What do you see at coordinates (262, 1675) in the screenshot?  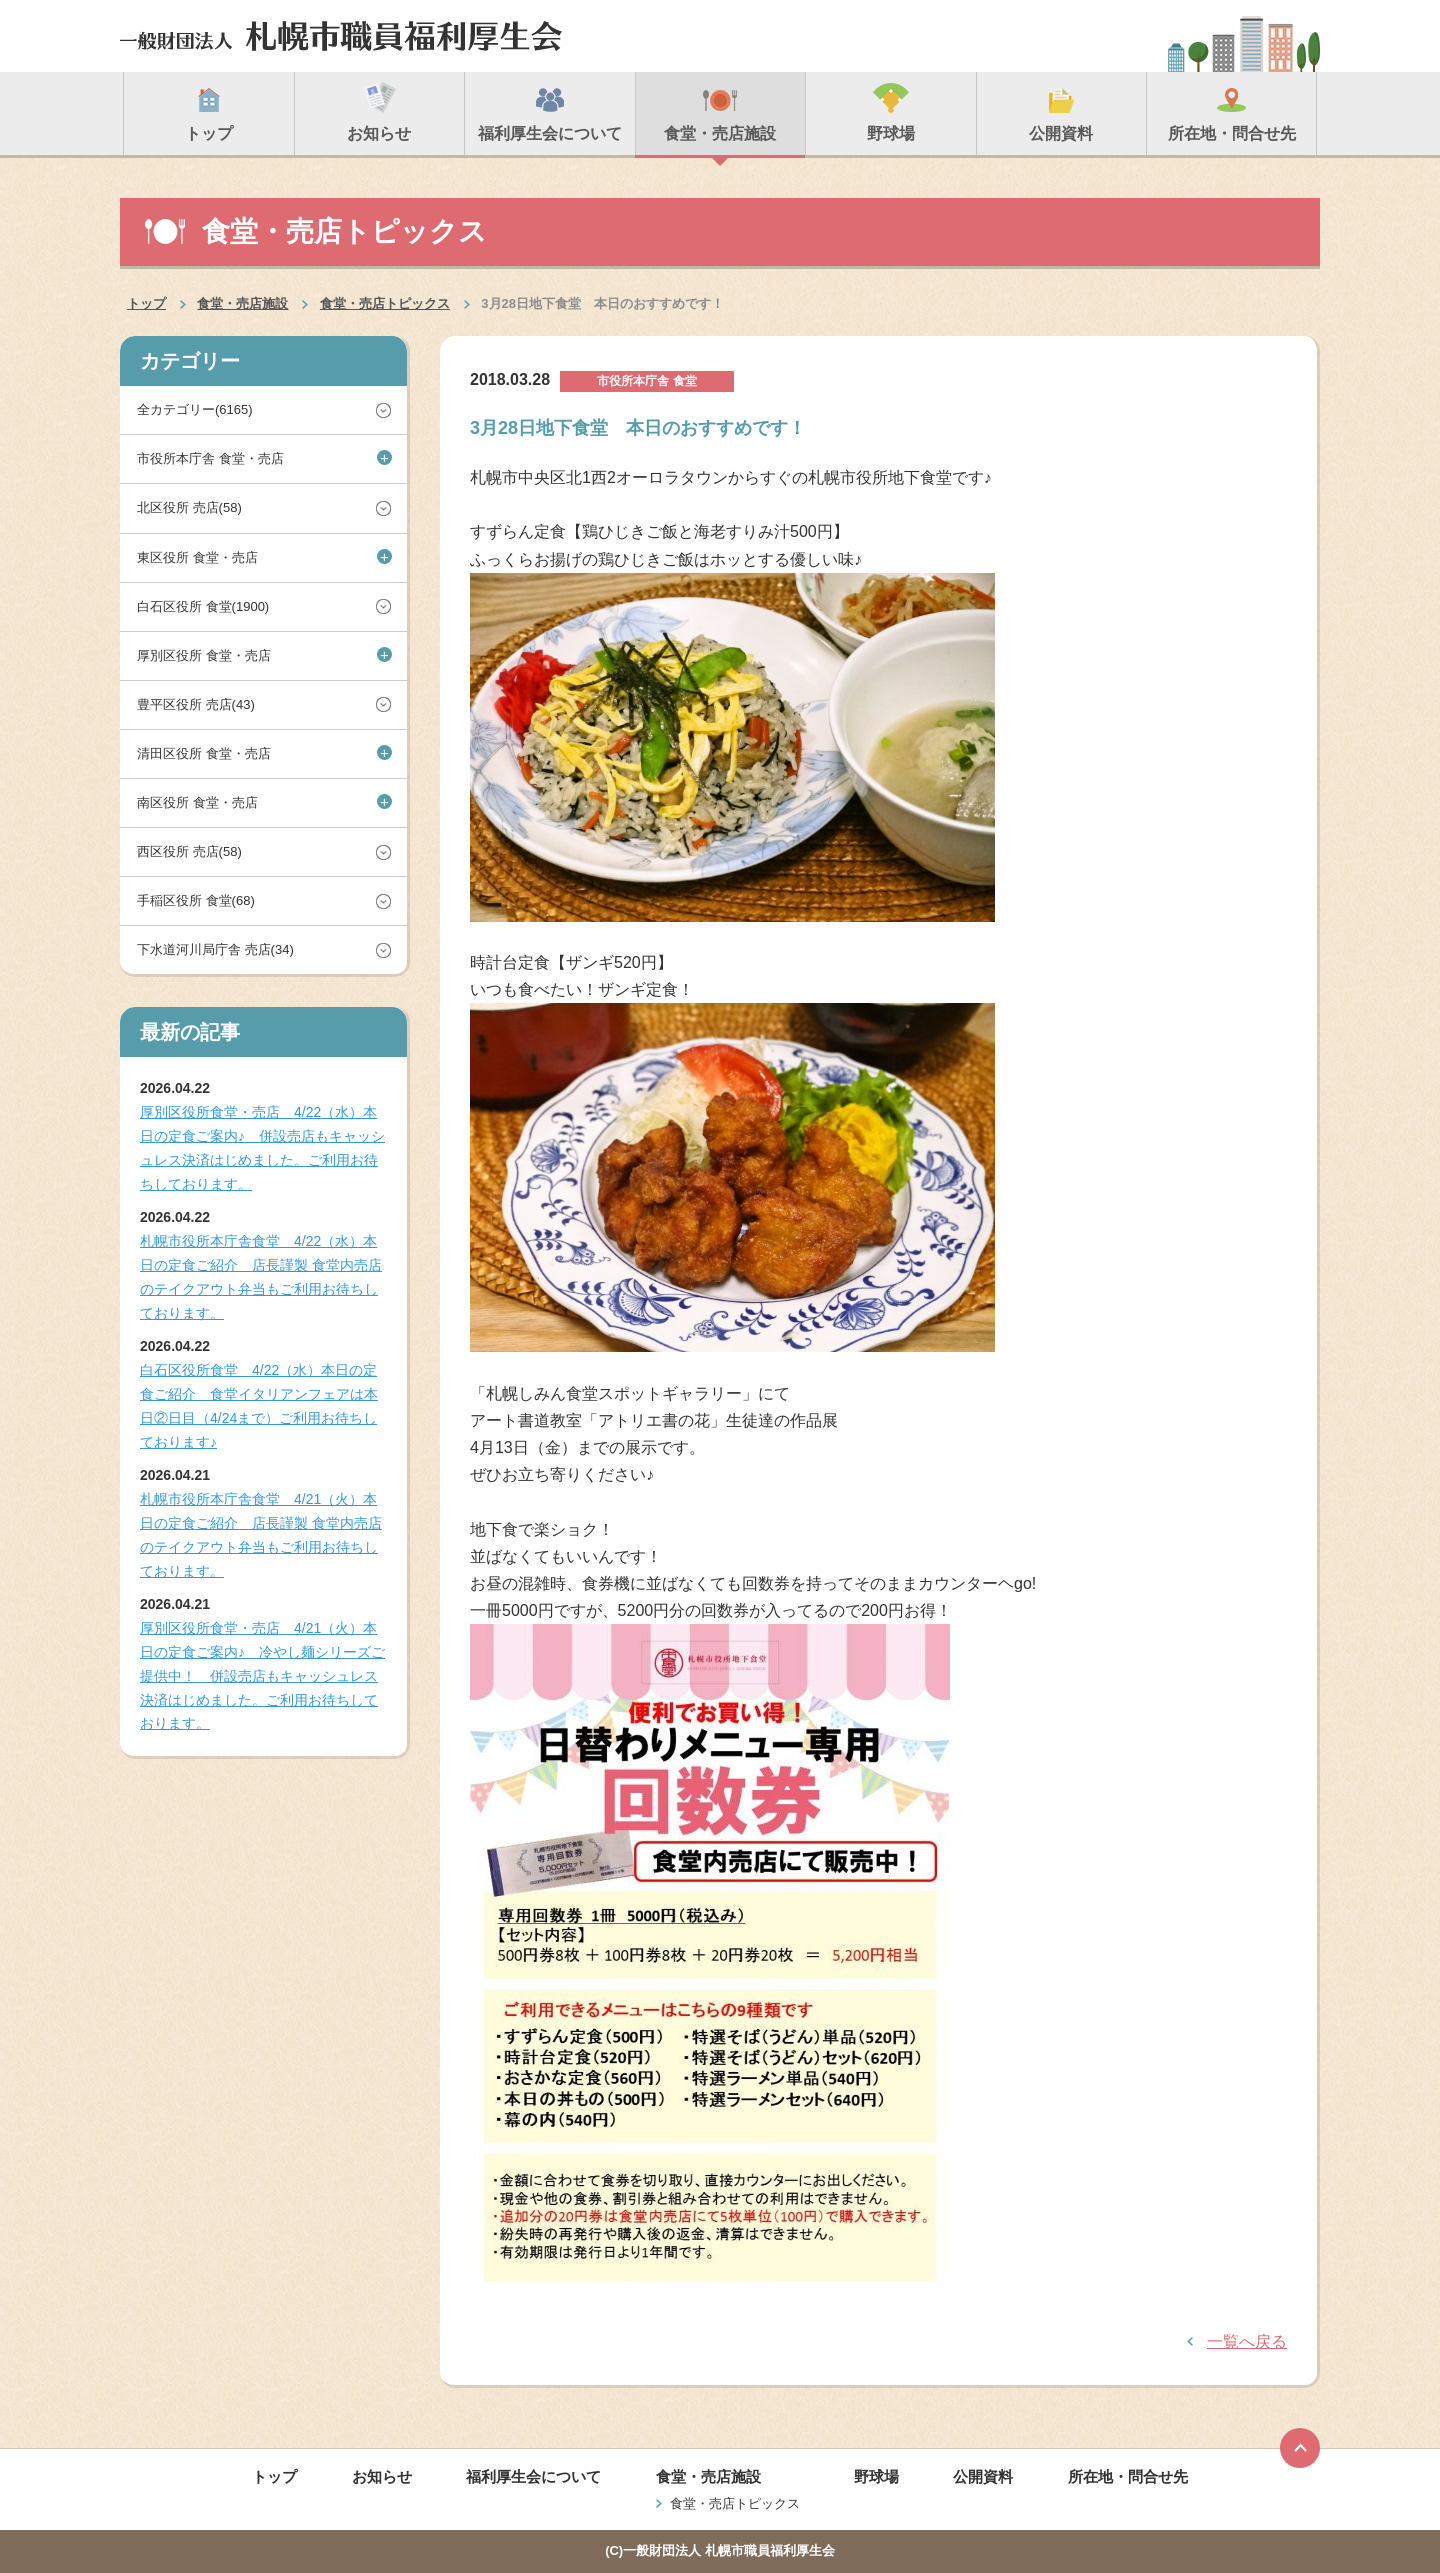 I see `厚別区役所食堂・売店 4/21（火）本日の定食ご案内♪ 冷やし麺シリーズご提供中！ 併設売店もキャッシュレス決済はじめました。ご利用お待ちしております。` at bounding box center [262, 1675].